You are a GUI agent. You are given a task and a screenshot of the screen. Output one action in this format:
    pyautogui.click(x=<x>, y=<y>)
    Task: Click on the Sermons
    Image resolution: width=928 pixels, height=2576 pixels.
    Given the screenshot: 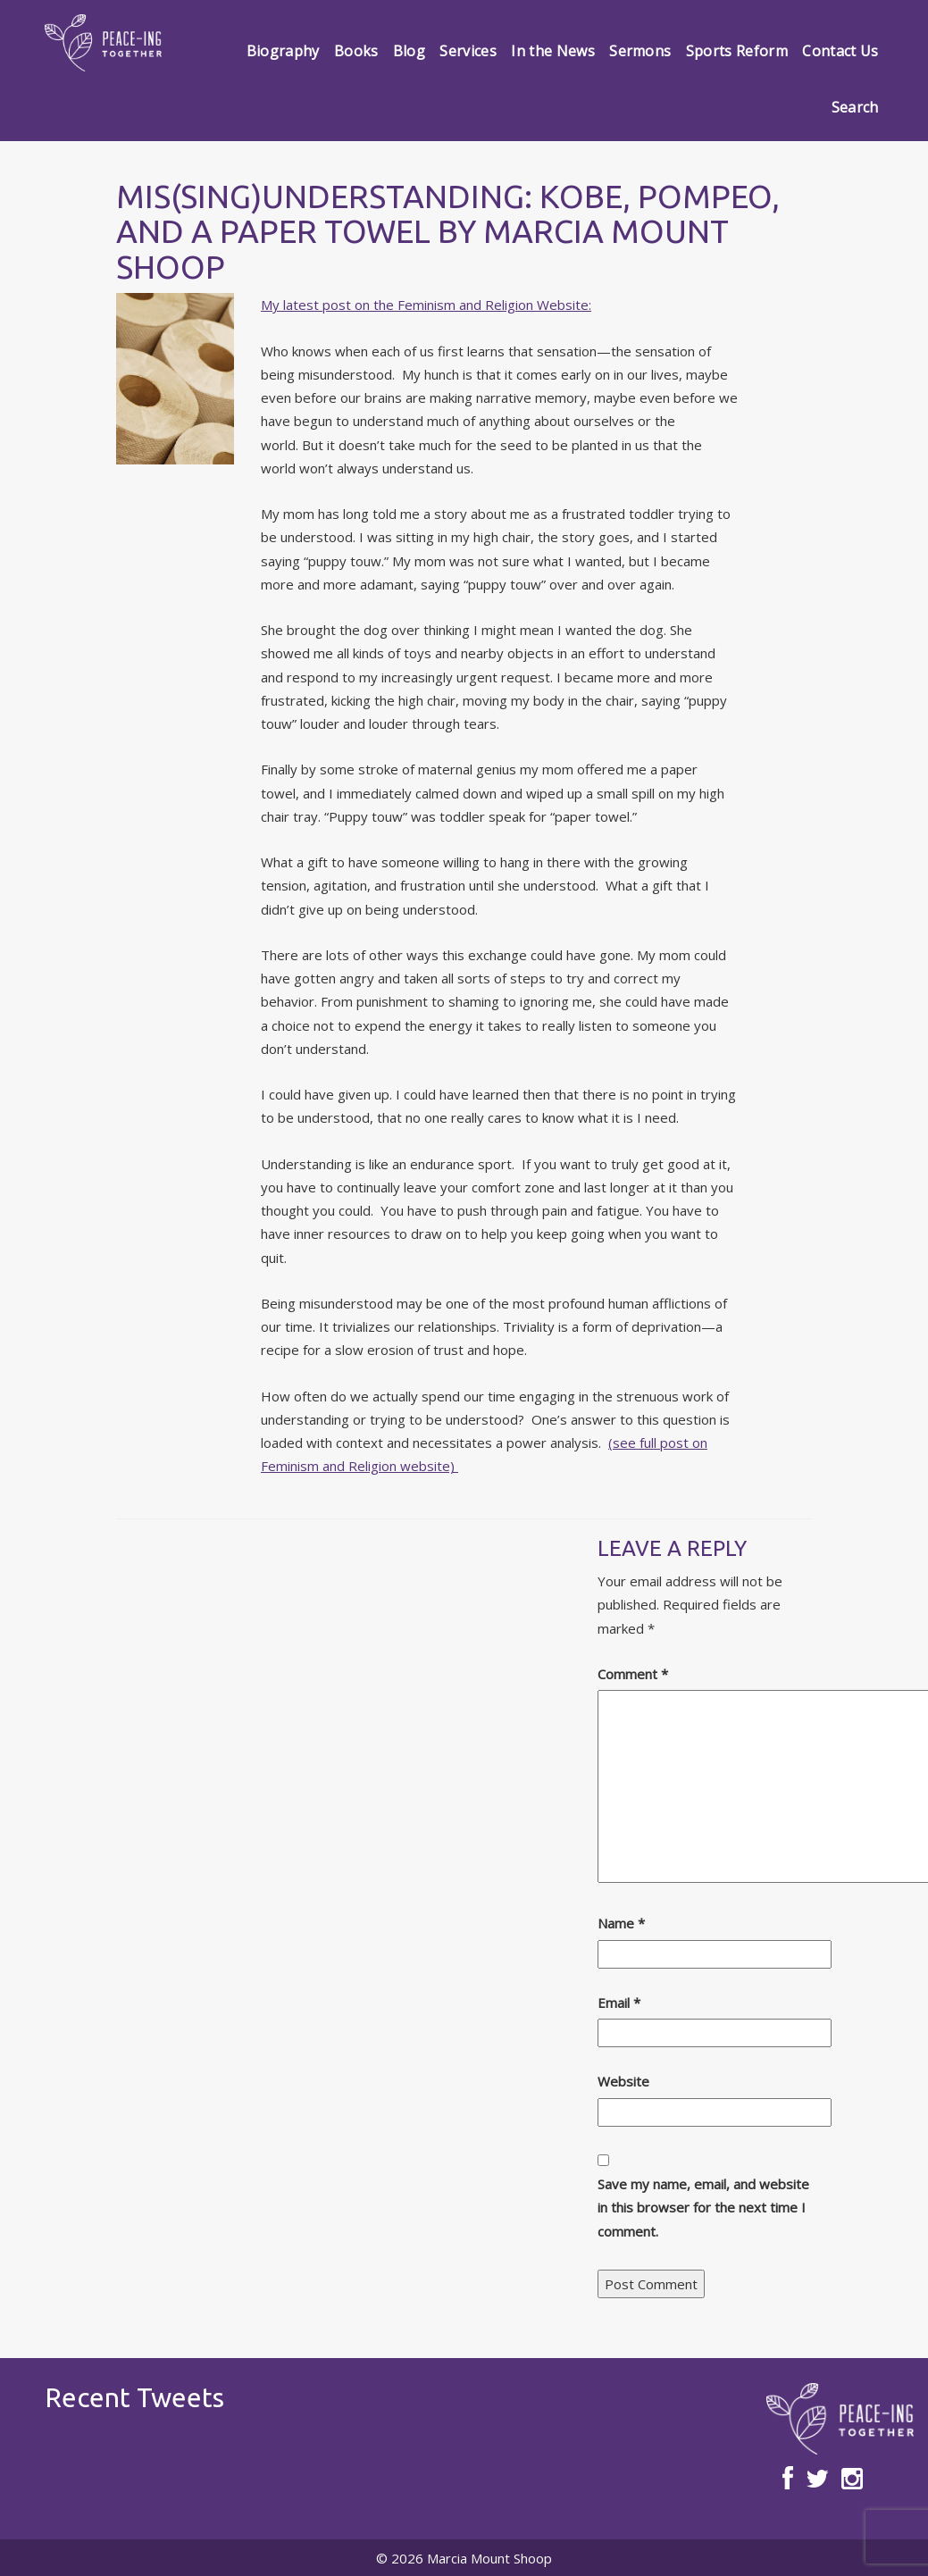 What is the action you would take?
    pyautogui.click(x=640, y=51)
    